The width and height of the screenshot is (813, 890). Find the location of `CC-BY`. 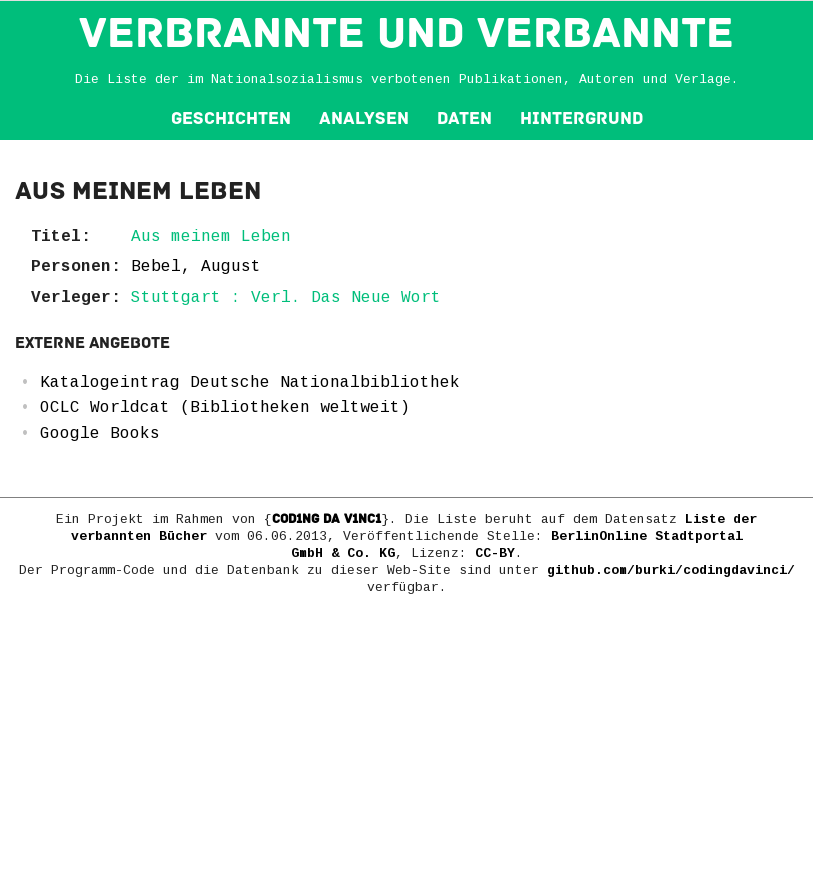

CC-BY is located at coordinates (495, 553).